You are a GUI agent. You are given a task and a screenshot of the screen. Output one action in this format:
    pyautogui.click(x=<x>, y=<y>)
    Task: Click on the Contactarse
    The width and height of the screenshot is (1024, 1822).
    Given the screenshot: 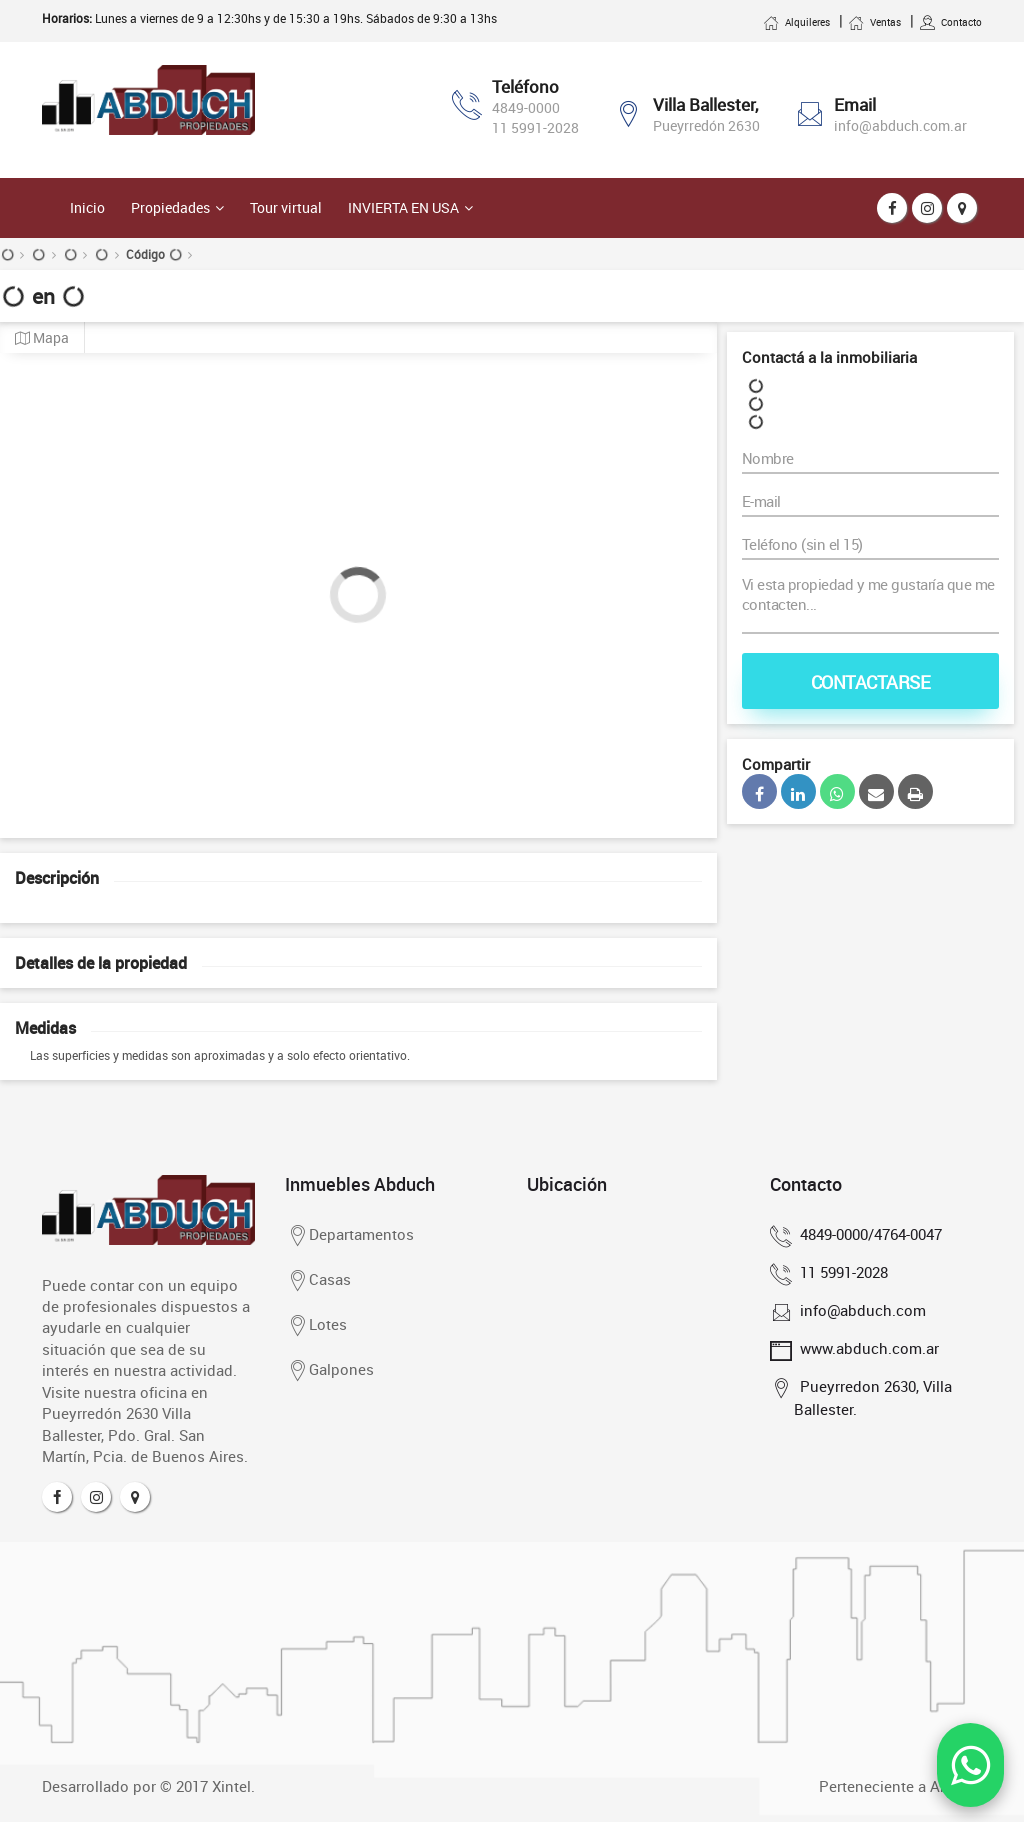 What is the action you would take?
    pyautogui.click(x=871, y=682)
    